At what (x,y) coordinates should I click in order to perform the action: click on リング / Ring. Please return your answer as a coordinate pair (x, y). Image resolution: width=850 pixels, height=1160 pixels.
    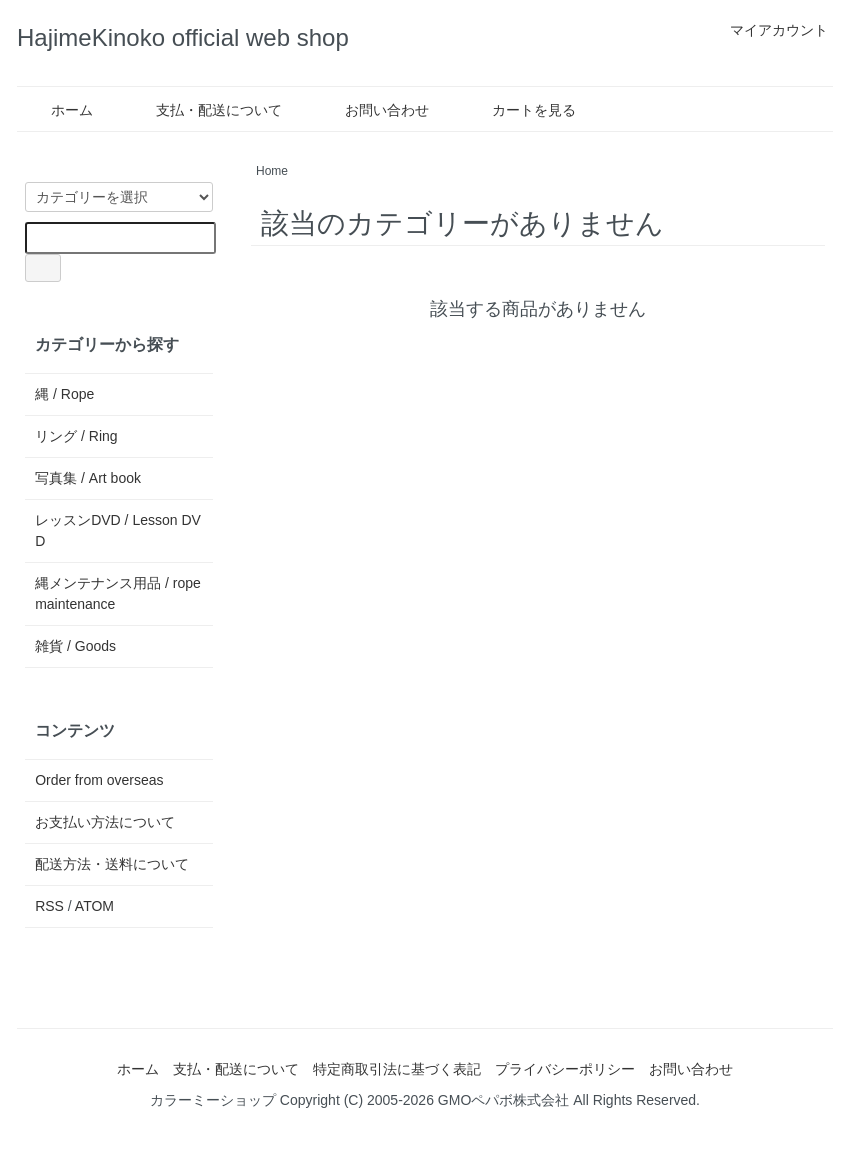
    Looking at the image, I should click on (76, 436).